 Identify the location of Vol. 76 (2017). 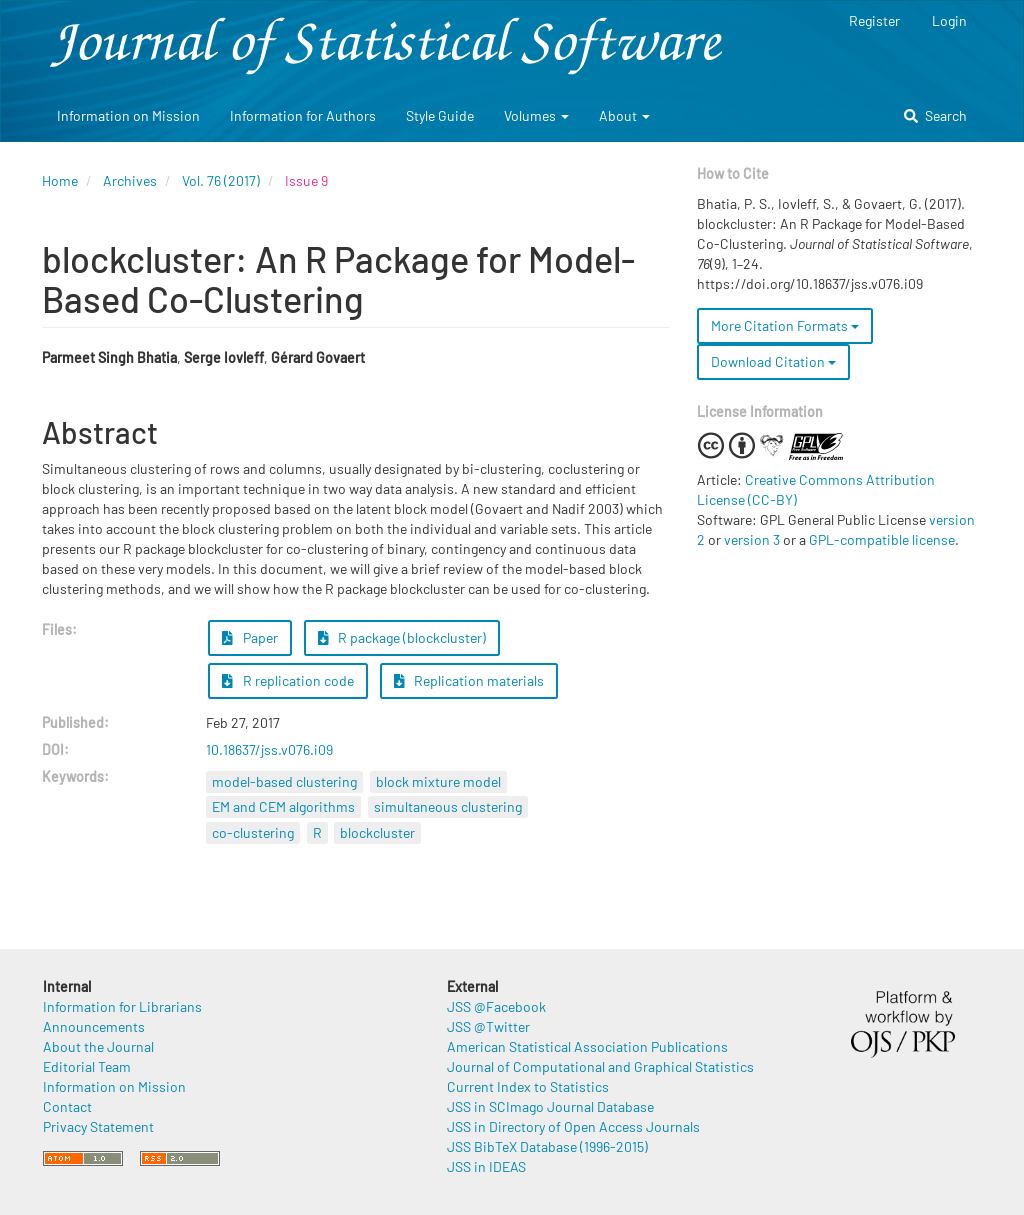
(221, 180).